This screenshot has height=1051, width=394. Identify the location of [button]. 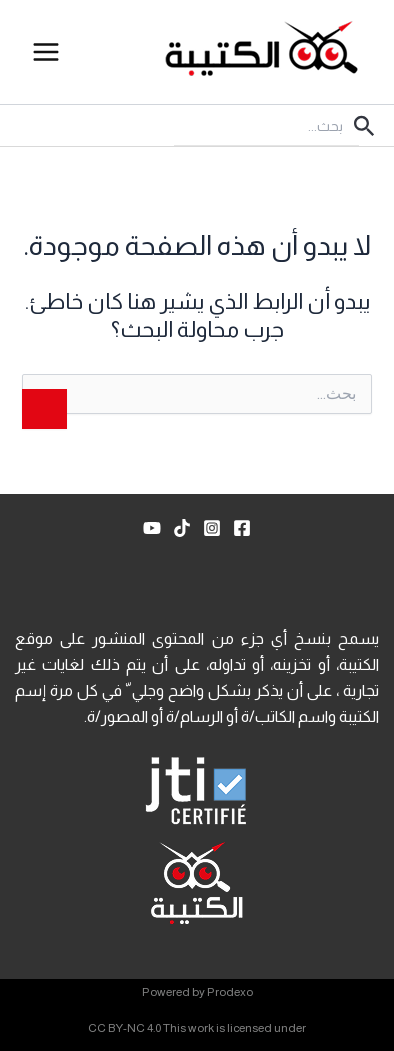
(362, 126).